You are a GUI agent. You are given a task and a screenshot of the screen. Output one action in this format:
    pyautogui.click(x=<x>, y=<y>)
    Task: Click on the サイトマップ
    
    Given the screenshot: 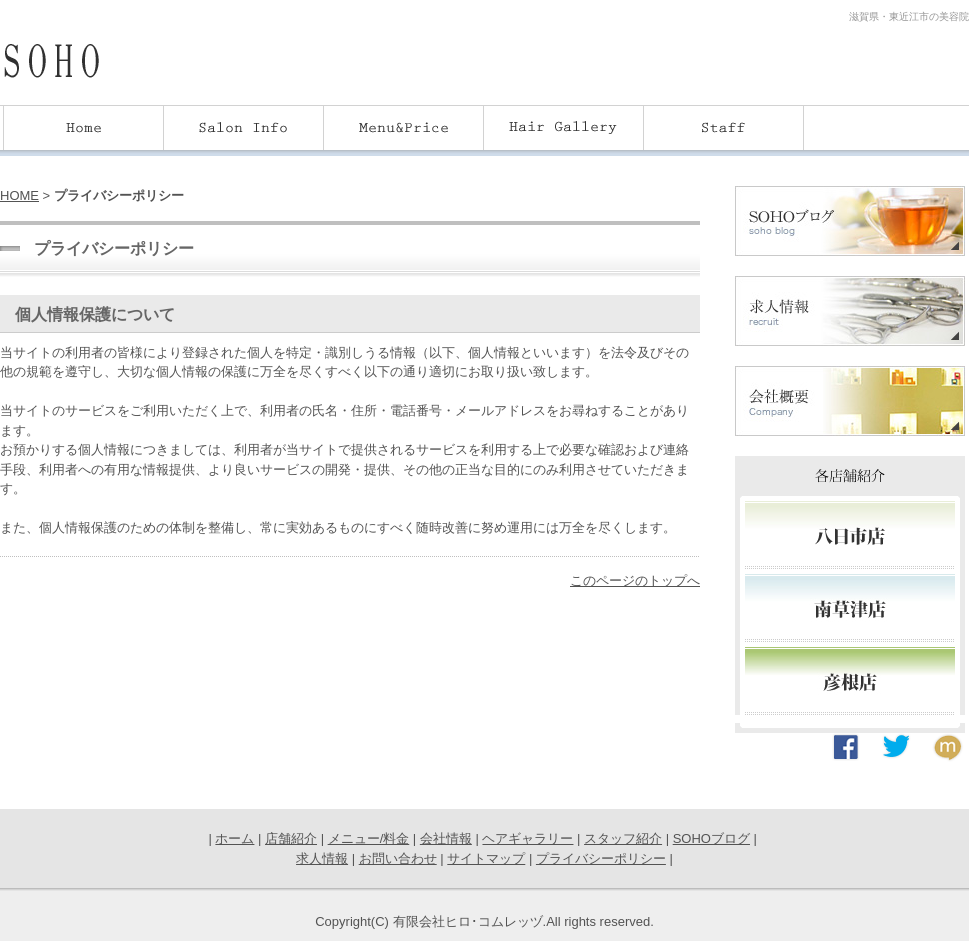 What is the action you would take?
    pyautogui.click(x=486, y=858)
    